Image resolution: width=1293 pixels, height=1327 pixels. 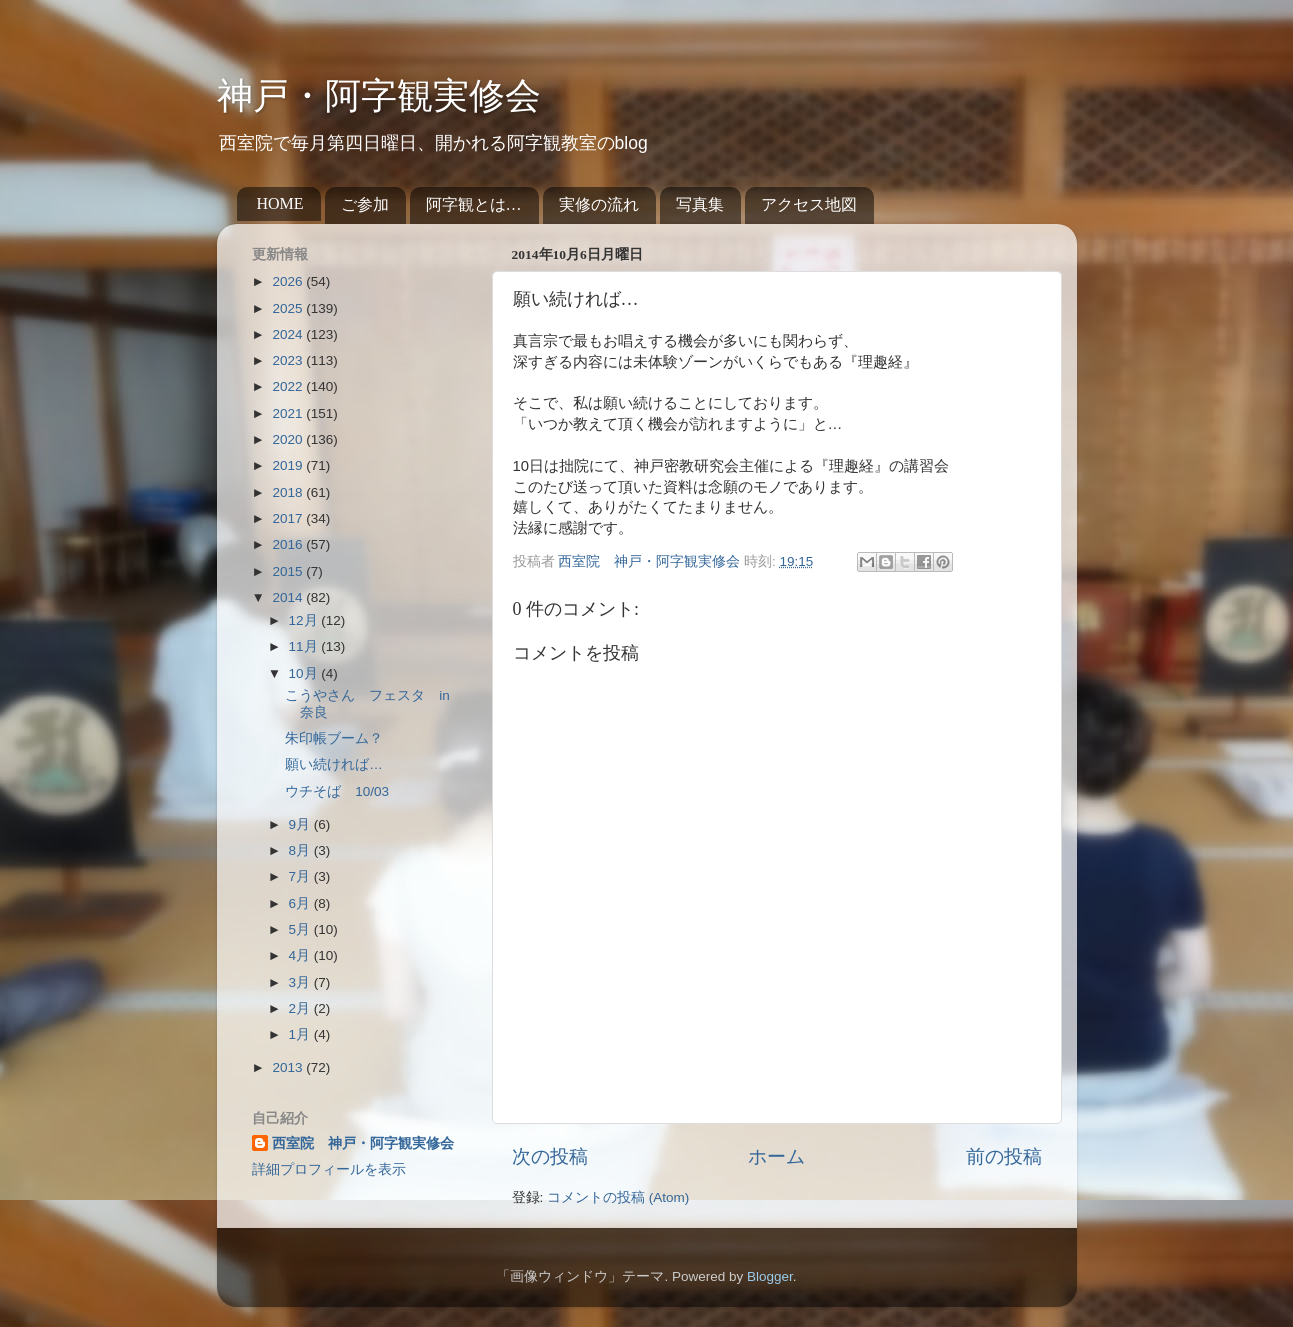 What do you see at coordinates (305, 673) in the screenshot?
I see `10月` at bounding box center [305, 673].